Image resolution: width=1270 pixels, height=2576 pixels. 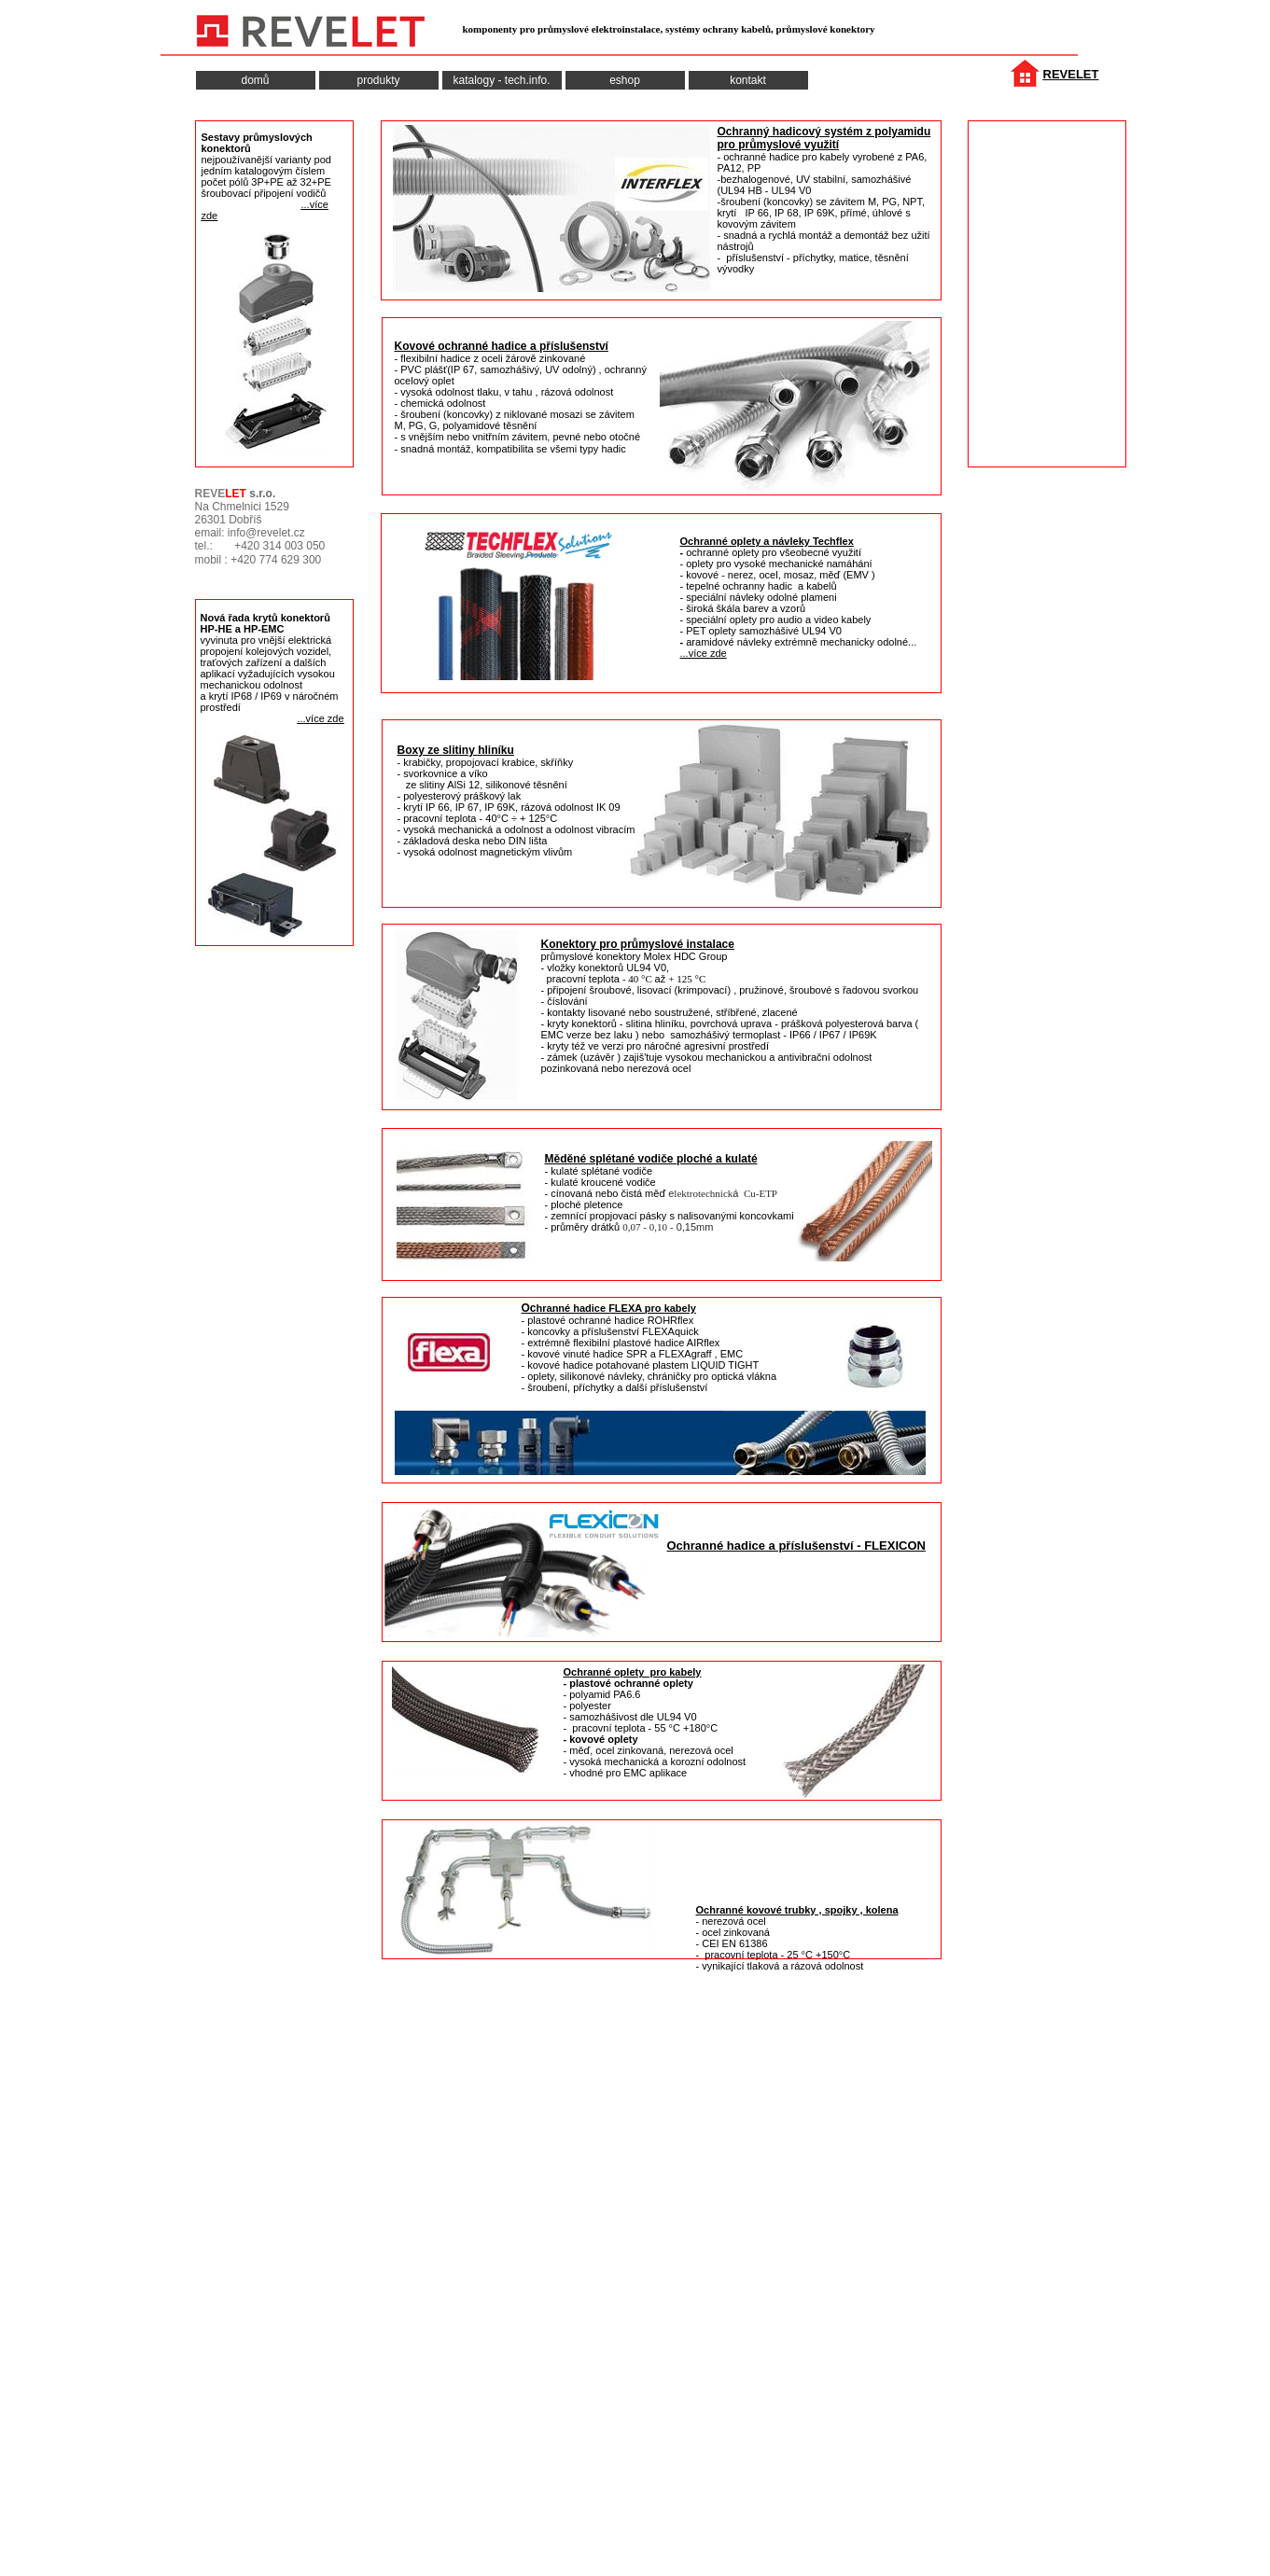 I want to click on RE, so click(x=1051, y=74).